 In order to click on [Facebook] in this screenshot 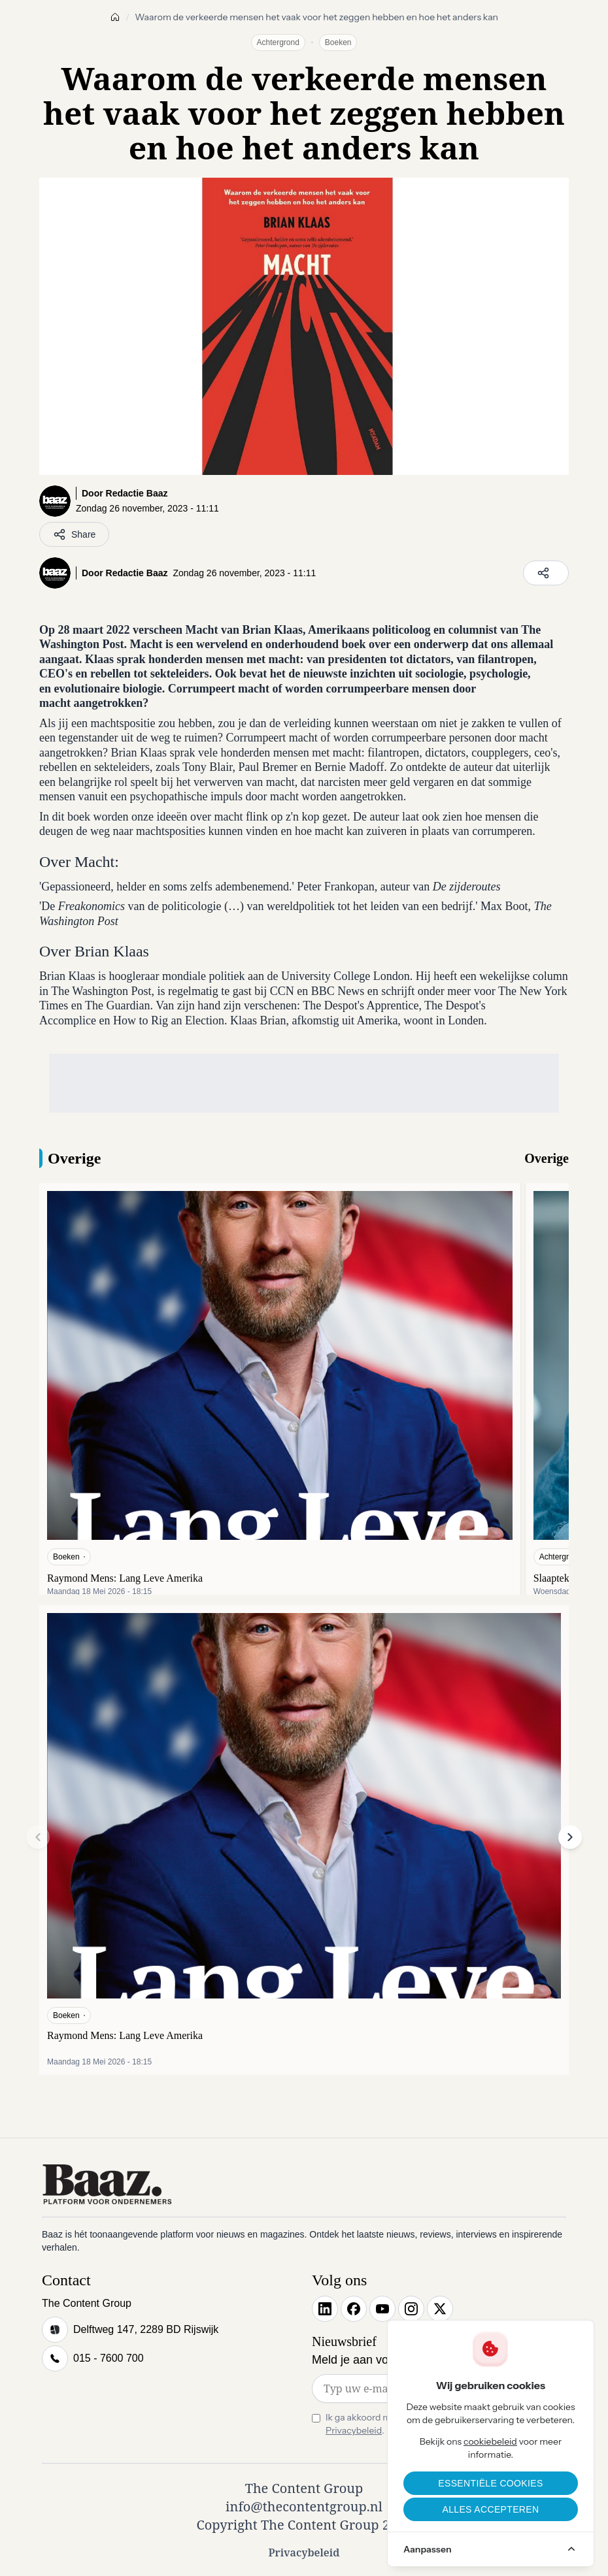, I will do `click(354, 2309)`.